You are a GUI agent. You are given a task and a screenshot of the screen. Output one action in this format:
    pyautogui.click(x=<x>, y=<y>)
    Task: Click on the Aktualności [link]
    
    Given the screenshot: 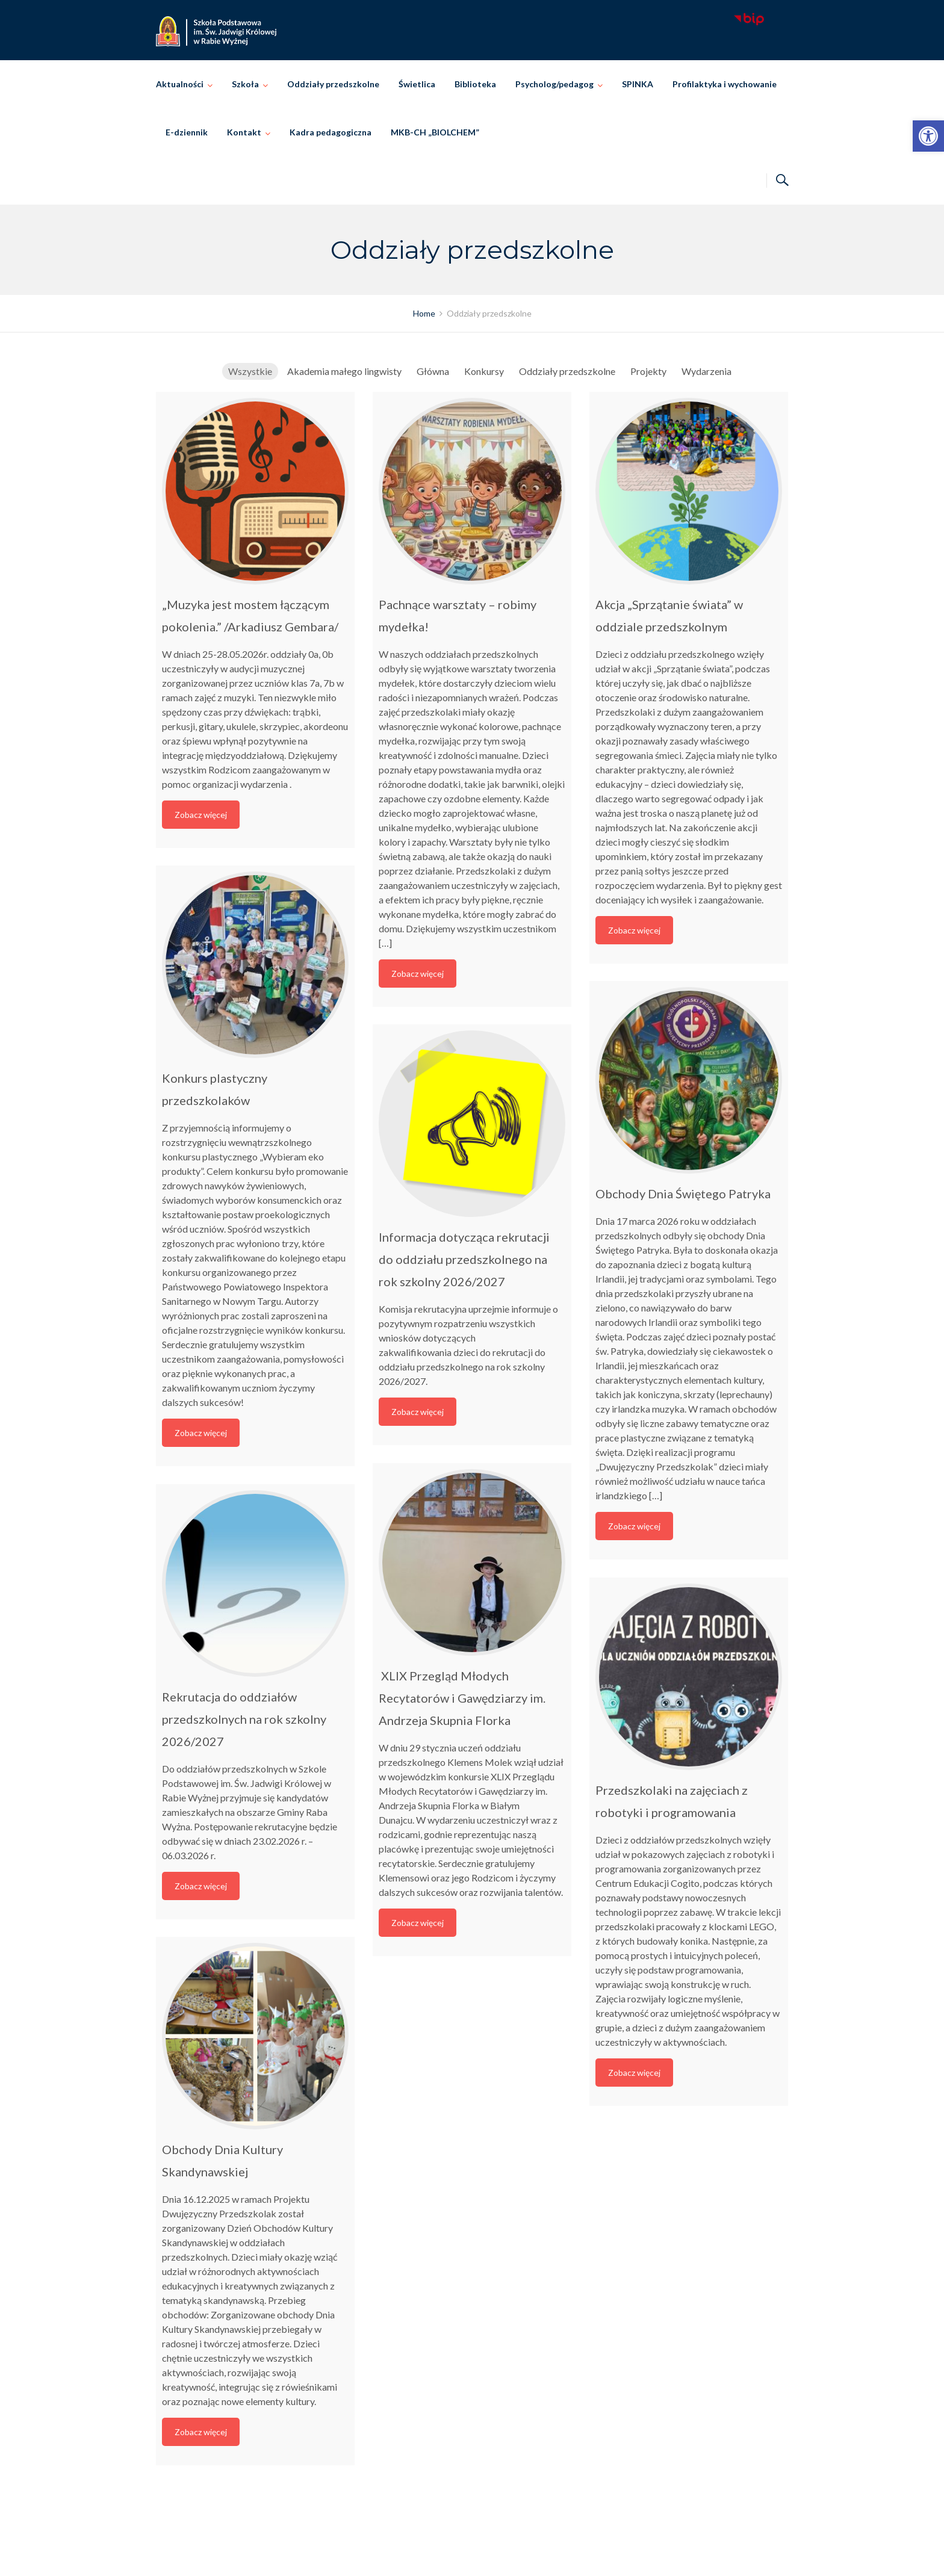 What is the action you would take?
    pyautogui.click(x=179, y=84)
    